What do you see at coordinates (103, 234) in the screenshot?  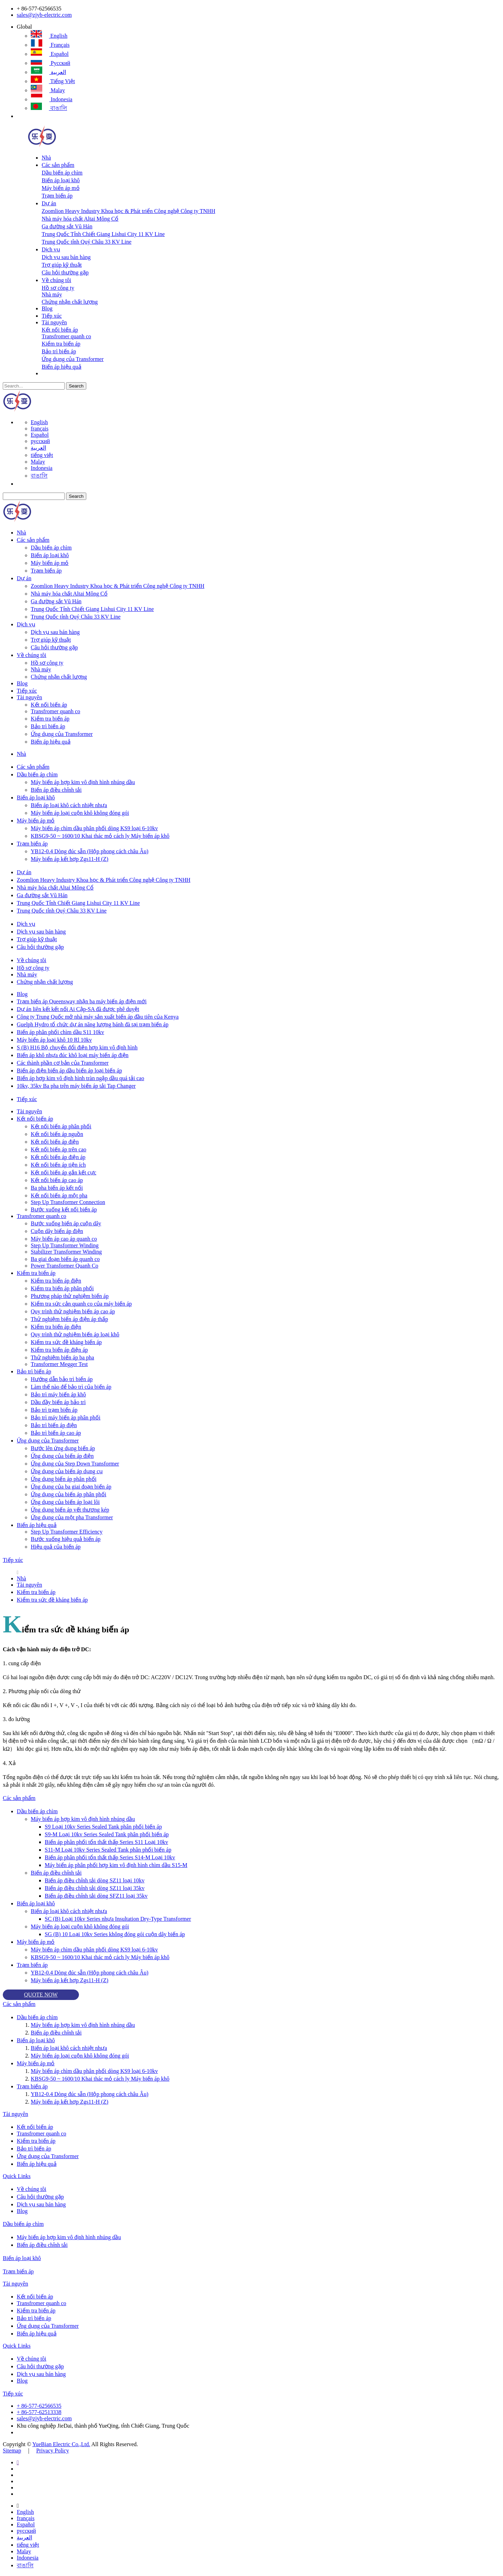 I see `Trung Quốc Tỉnh Chiết Giang Lishui City 11 KV Line` at bounding box center [103, 234].